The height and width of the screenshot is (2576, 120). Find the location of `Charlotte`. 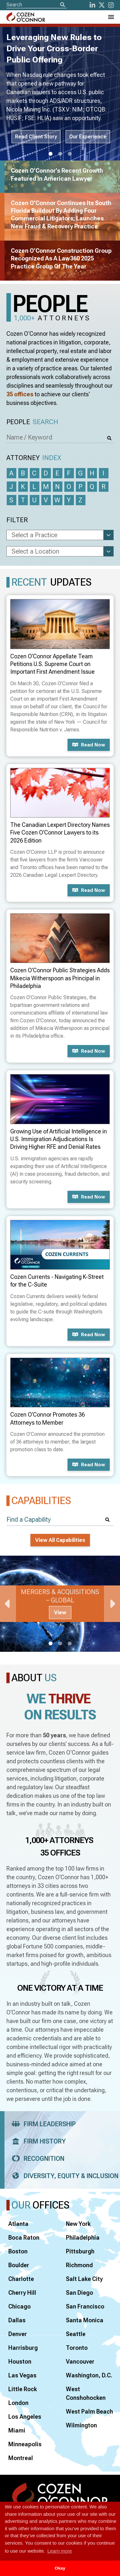

Charlotte is located at coordinates (21, 2279).